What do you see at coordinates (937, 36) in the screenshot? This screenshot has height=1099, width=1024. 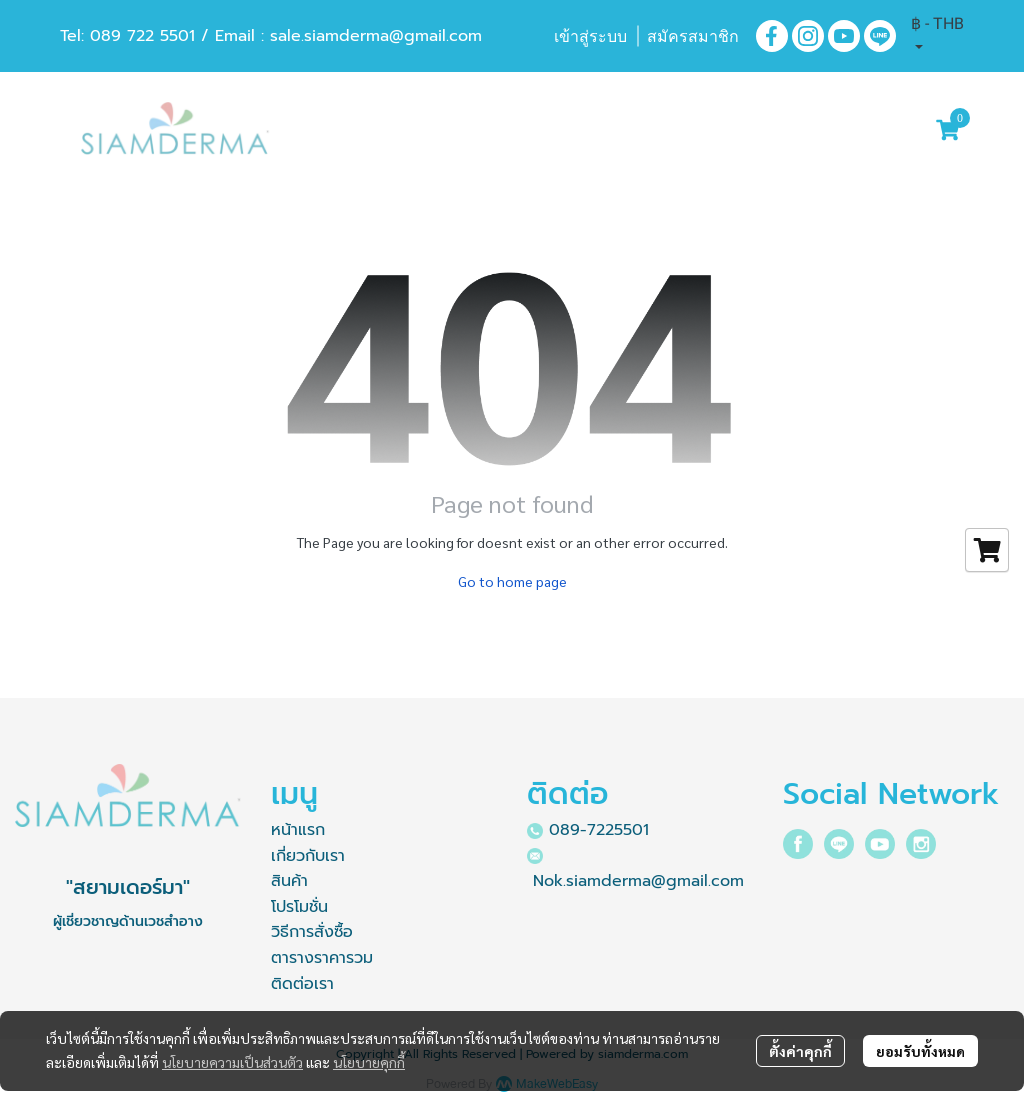 I see `[button]` at bounding box center [937, 36].